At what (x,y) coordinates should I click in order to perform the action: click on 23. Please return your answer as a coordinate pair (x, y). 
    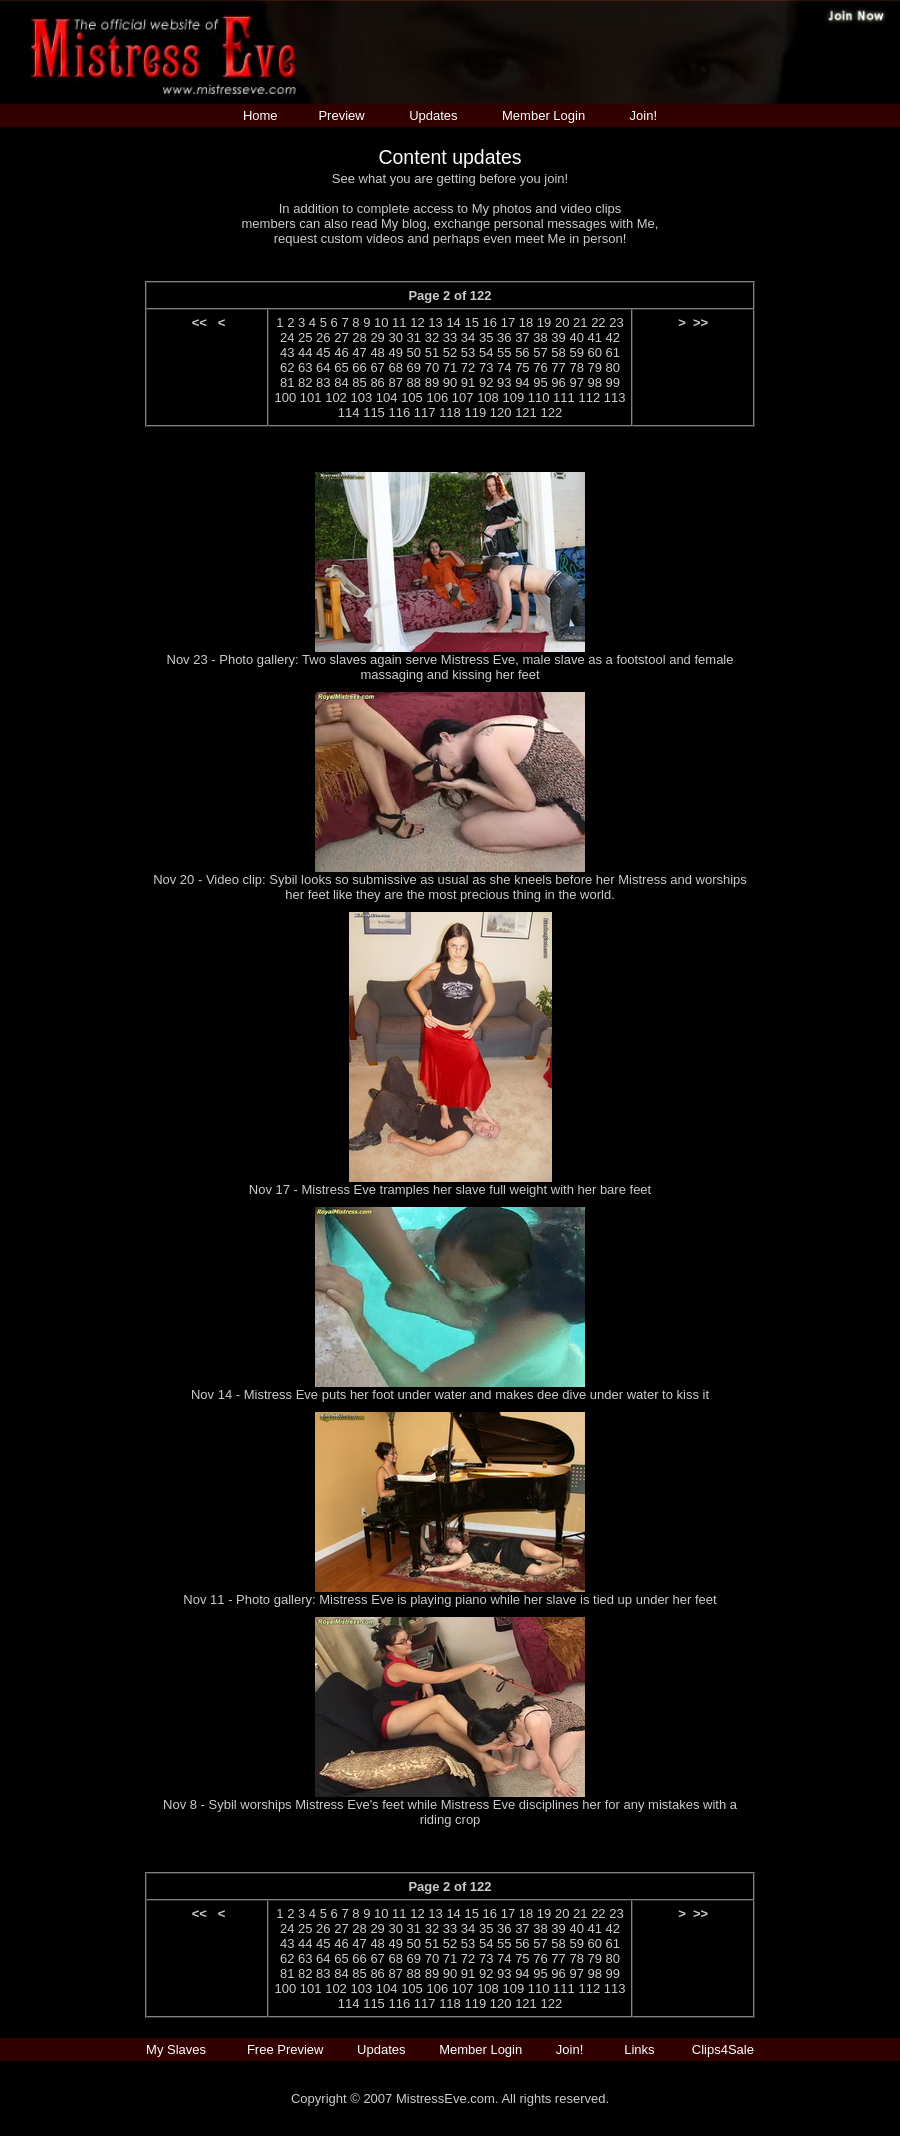
    Looking at the image, I should click on (616, 322).